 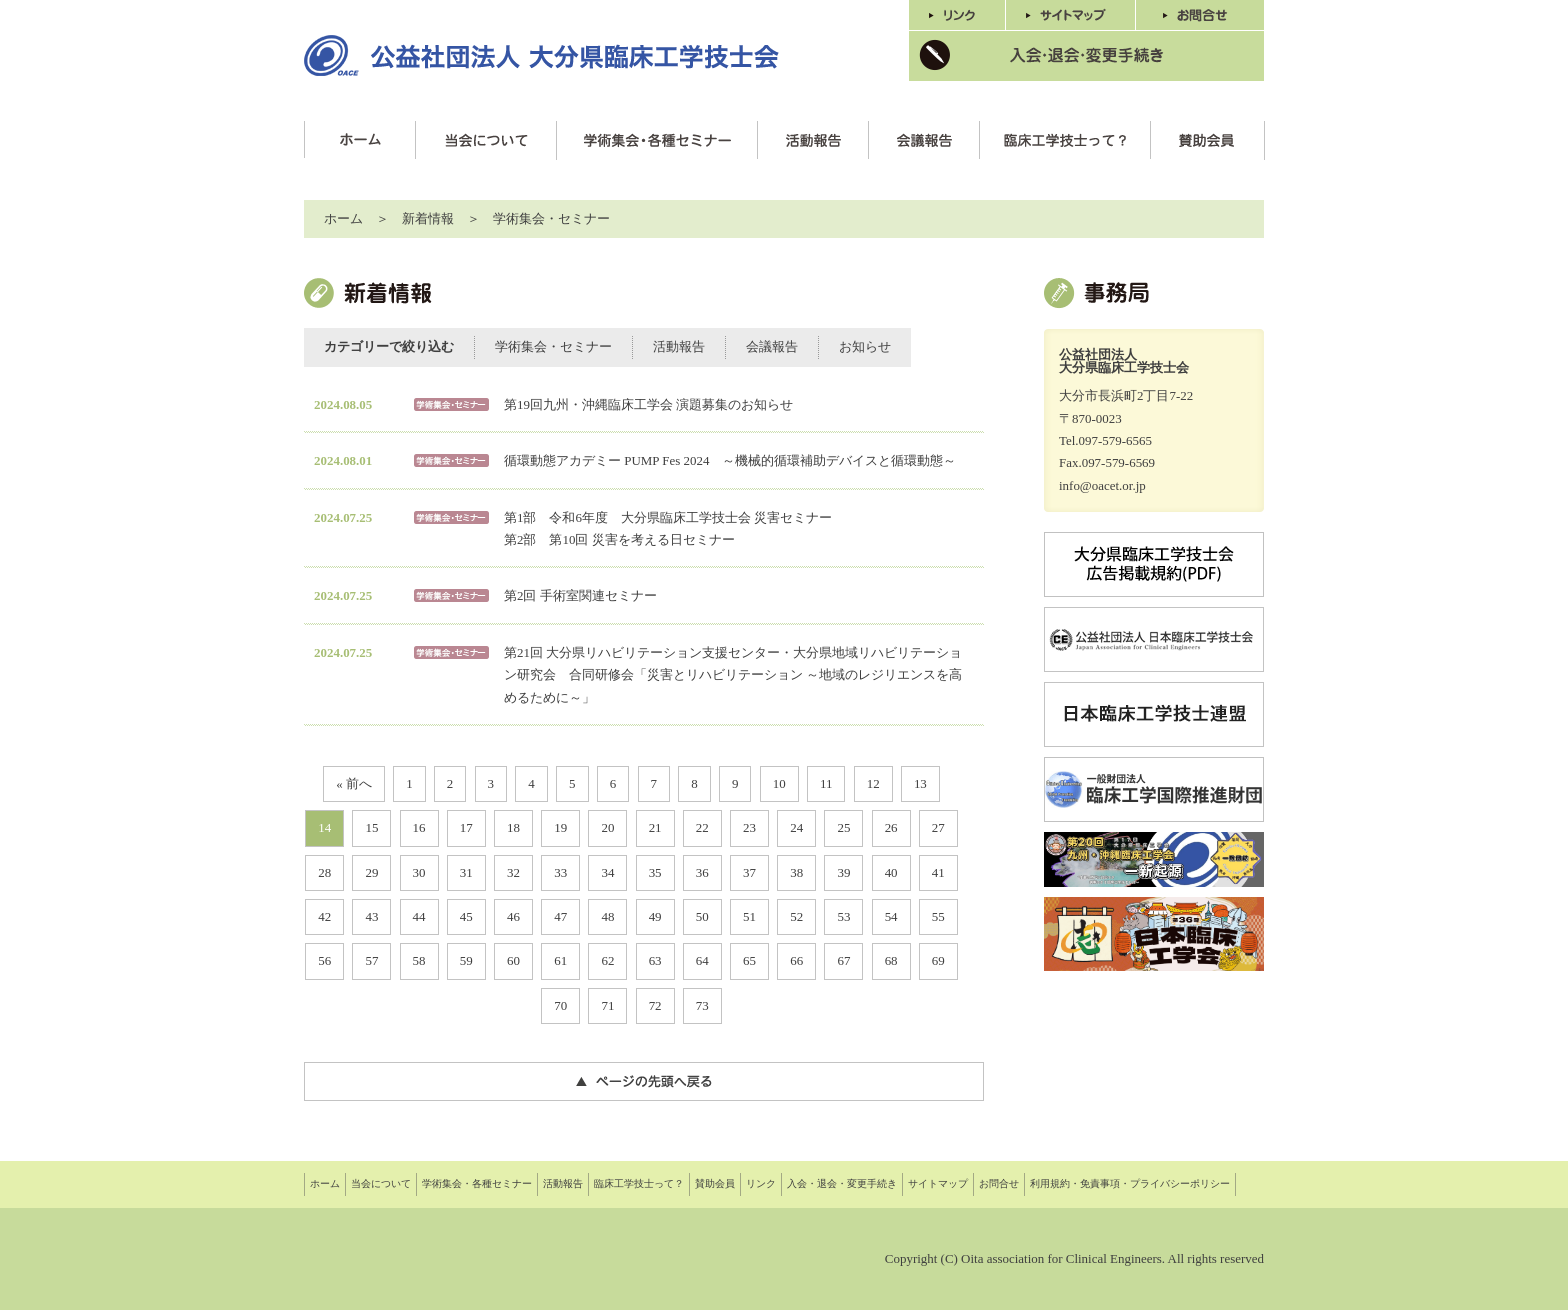 What do you see at coordinates (655, 872) in the screenshot?
I see `35` at bounding box center [655, 872].